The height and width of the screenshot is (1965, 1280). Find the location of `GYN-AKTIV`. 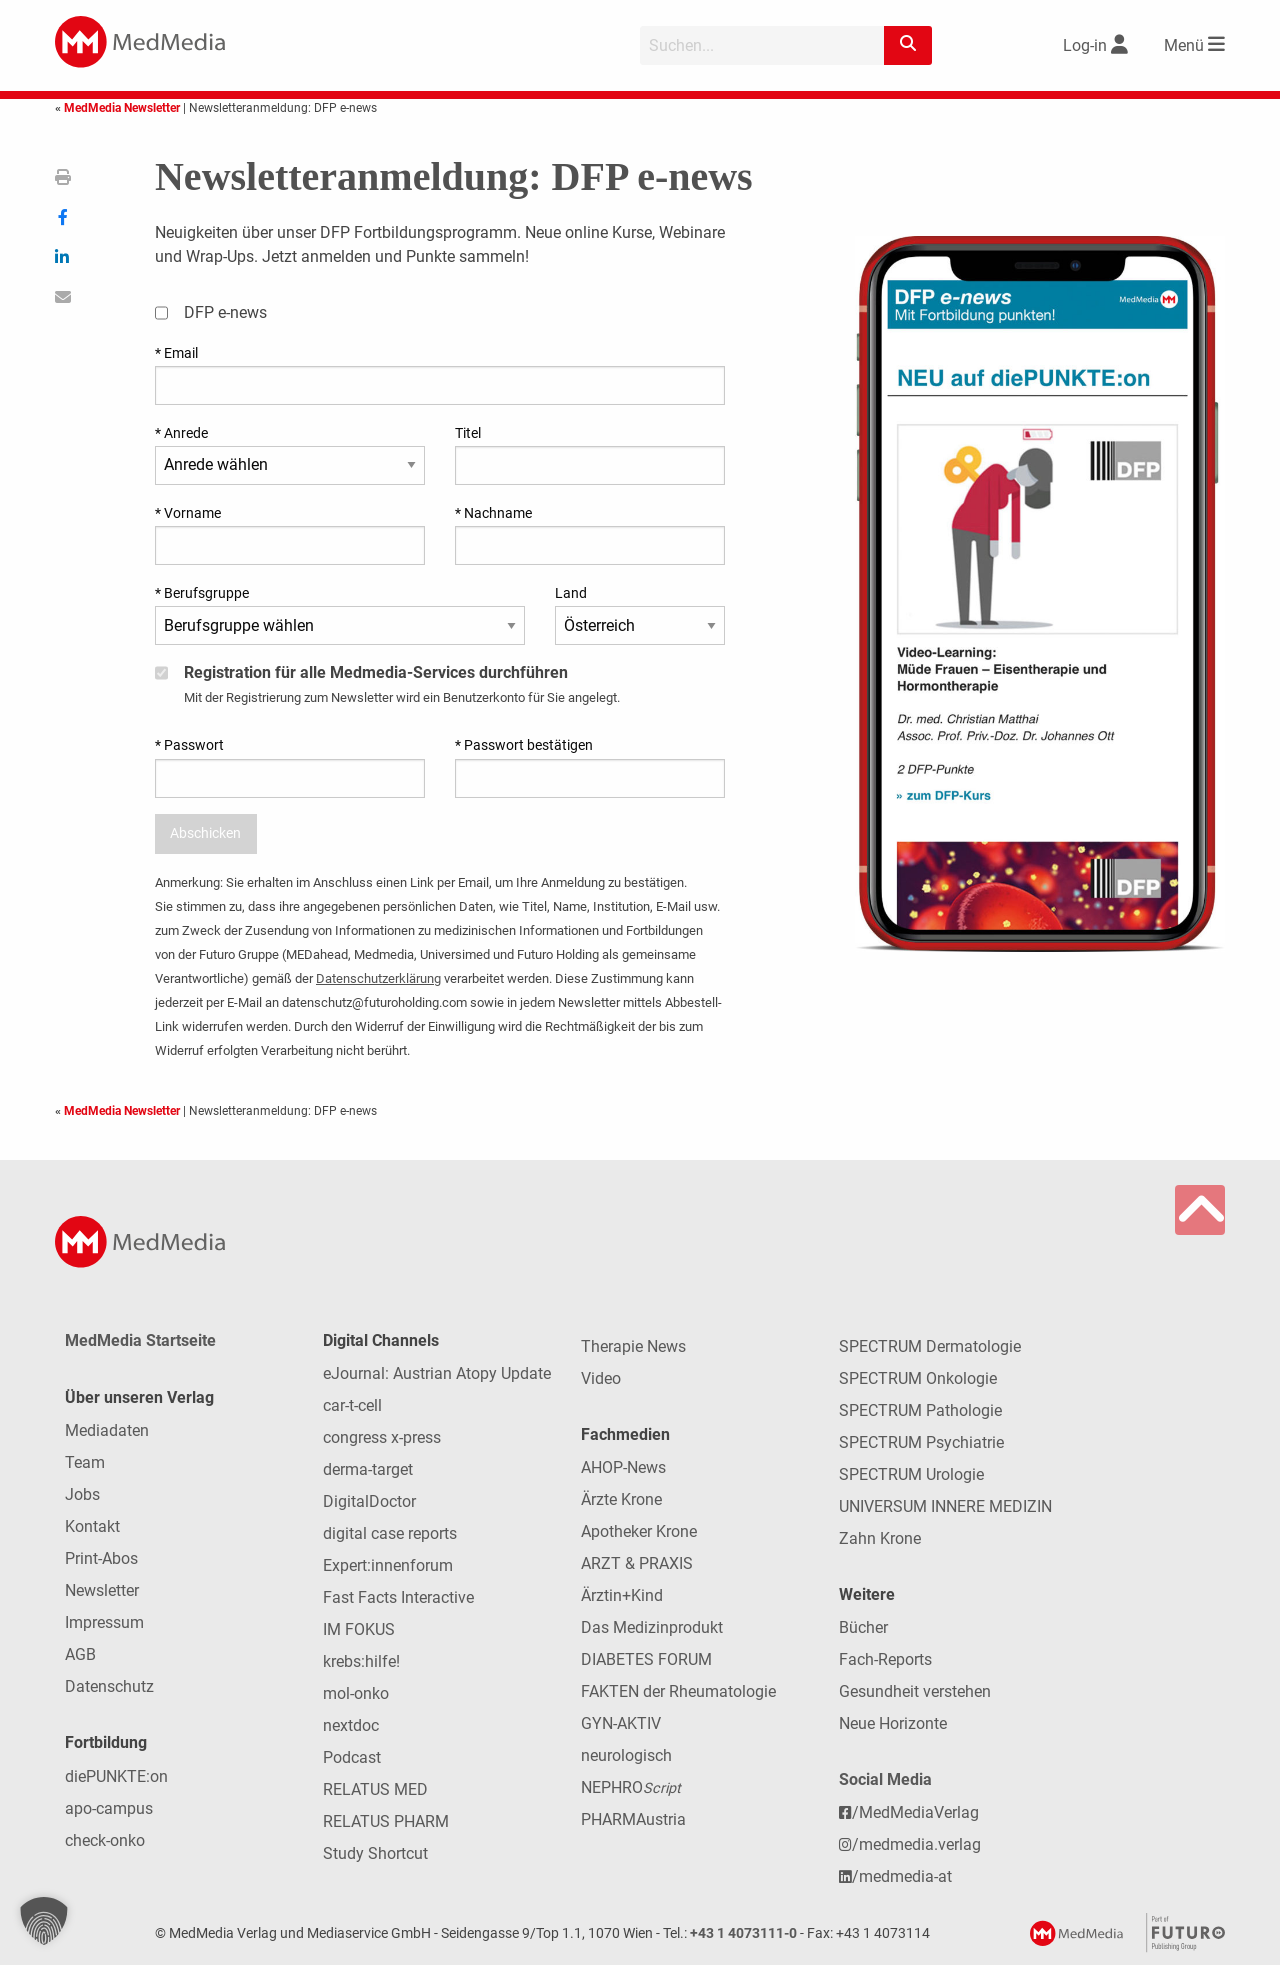

GYN-AKTIV is located at coordinates (621, 1723).